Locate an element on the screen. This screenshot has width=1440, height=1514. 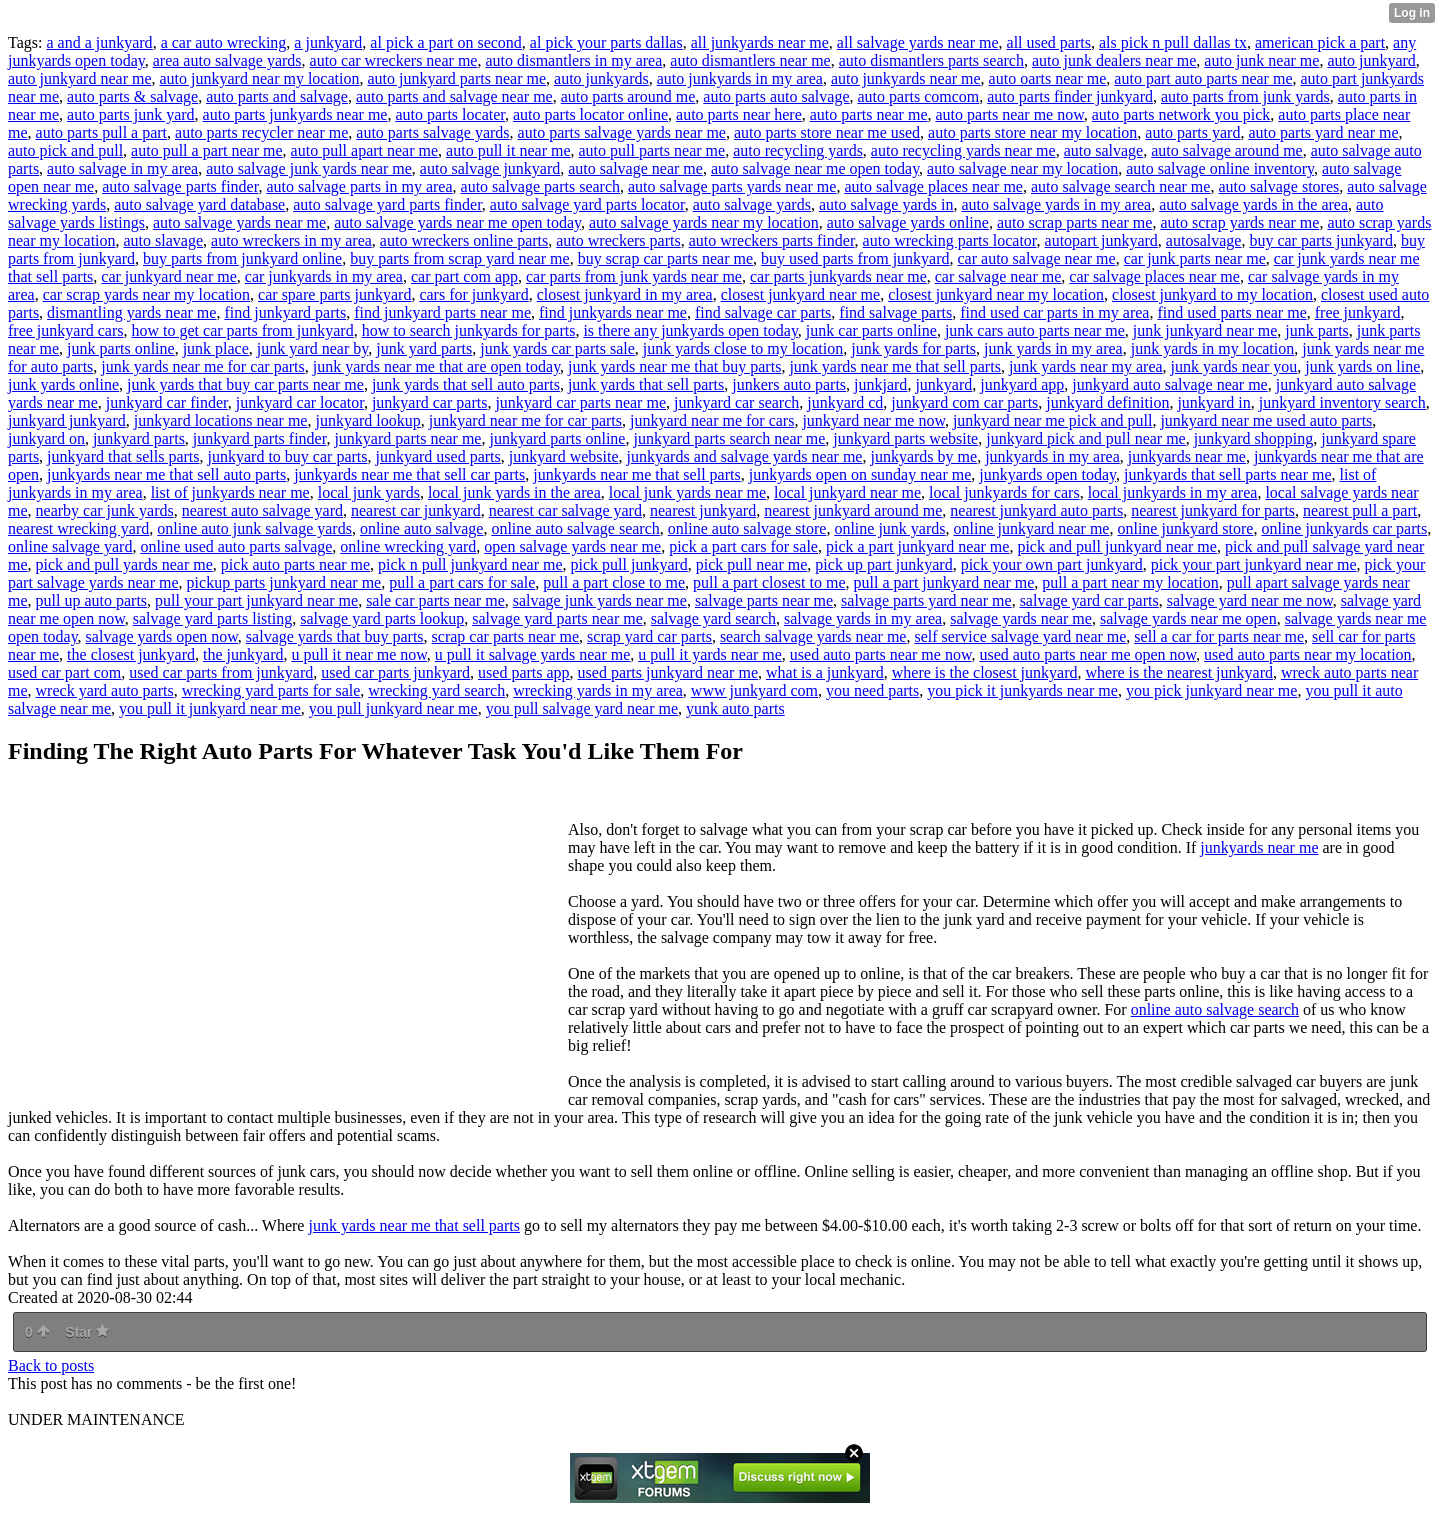
auto dismantlers in my area is located at coordinates (573, 60).